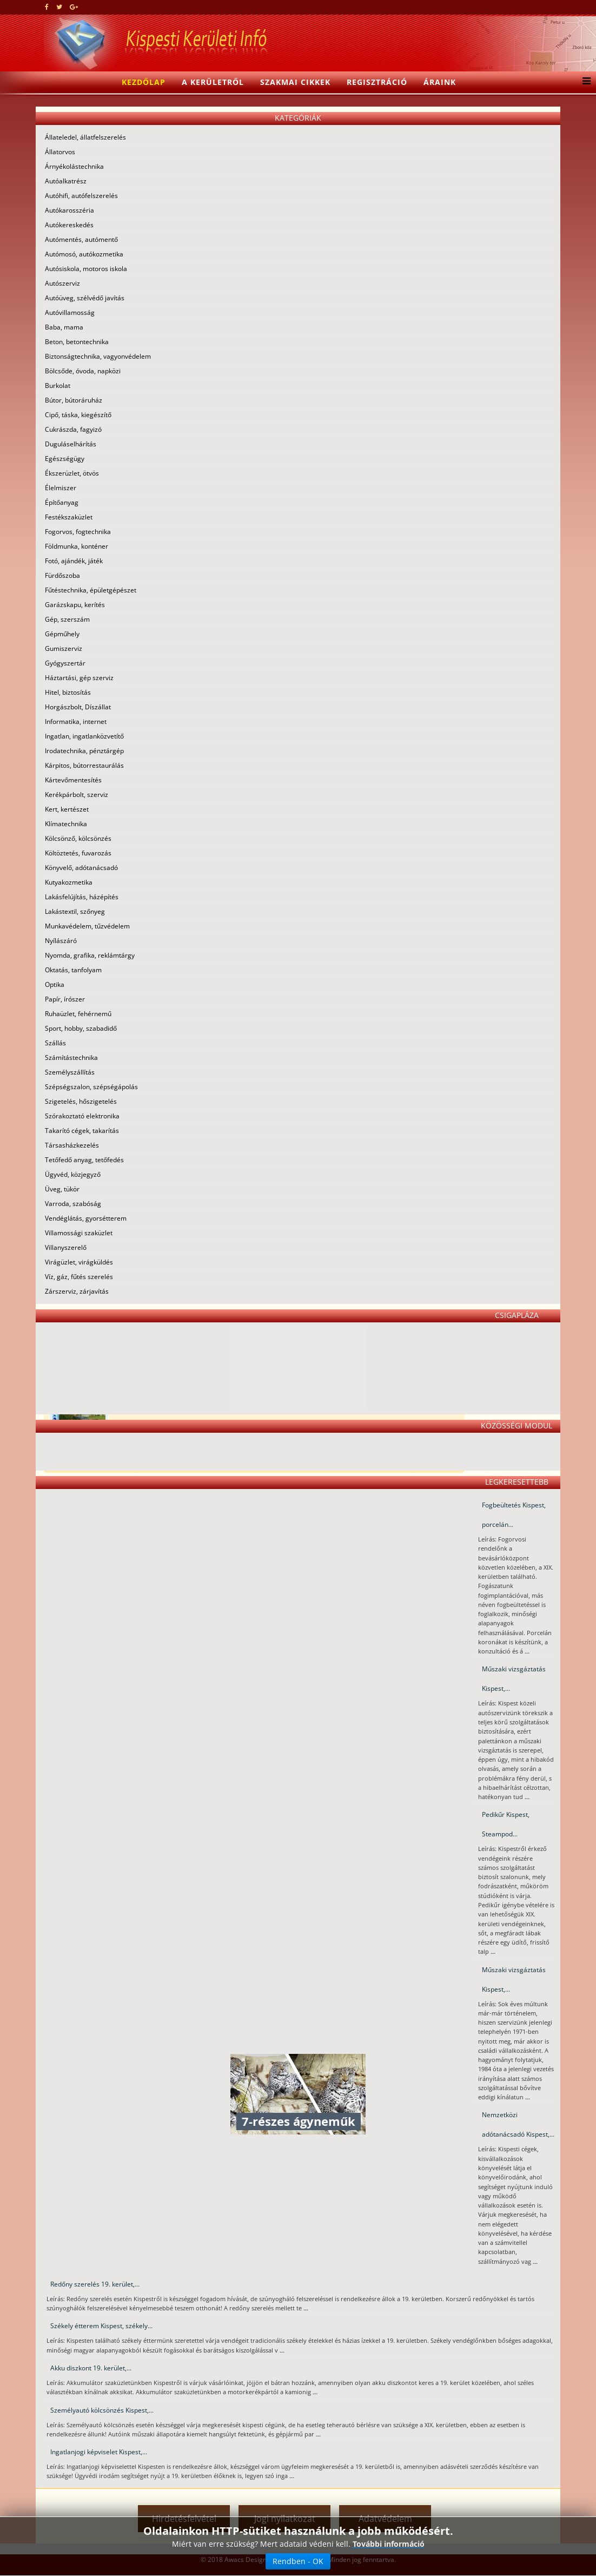 The height and width of the screenshot is (2576, 596). Describe the element at coordinates (74, 6) in the screenshot. I see `[google plus]` at that location.